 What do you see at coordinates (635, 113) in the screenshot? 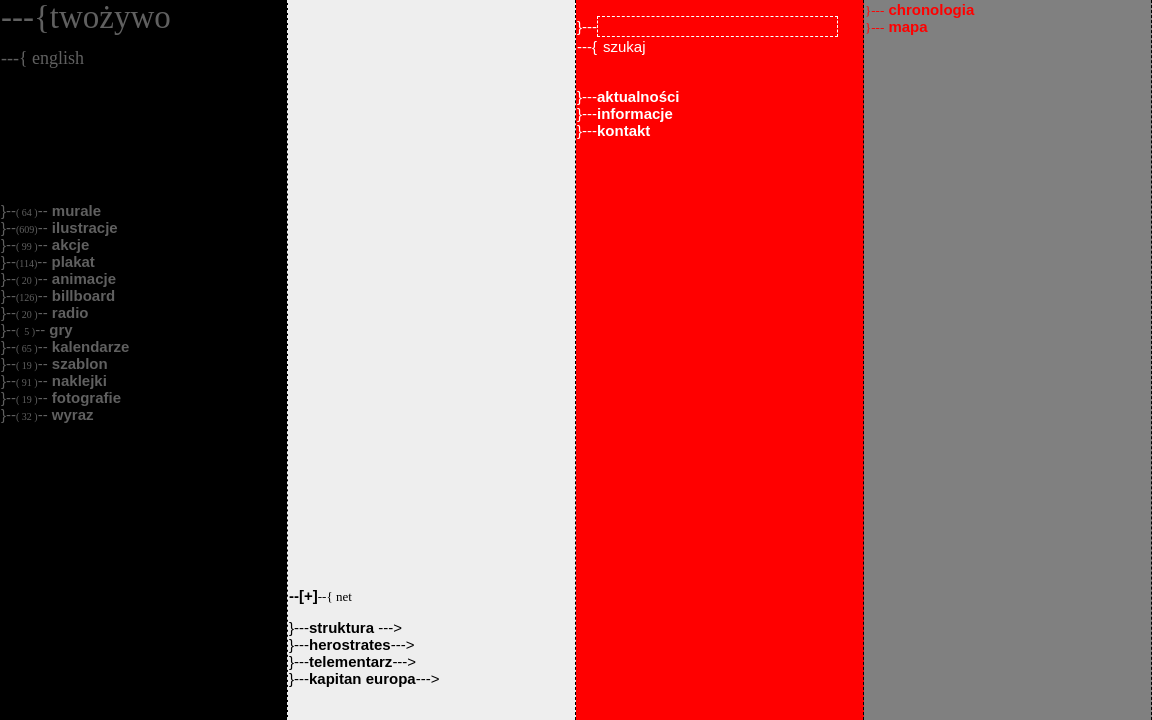
I see `informacje` at bounding box center [635, 113].